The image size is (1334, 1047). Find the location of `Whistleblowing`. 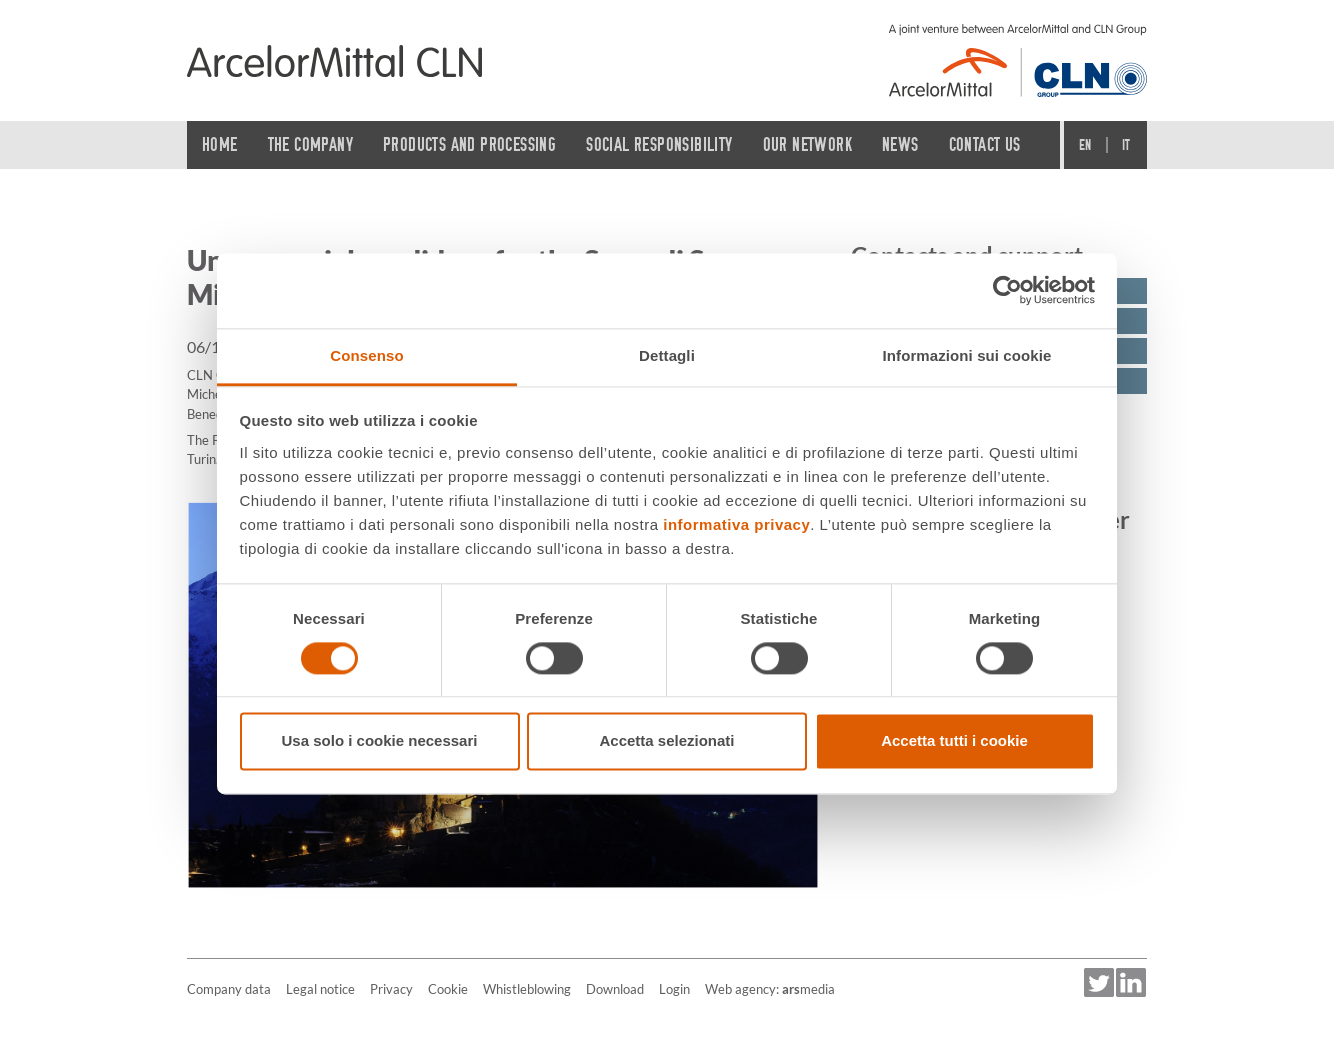

Whistleblowing is located at coordinates (527, 989).